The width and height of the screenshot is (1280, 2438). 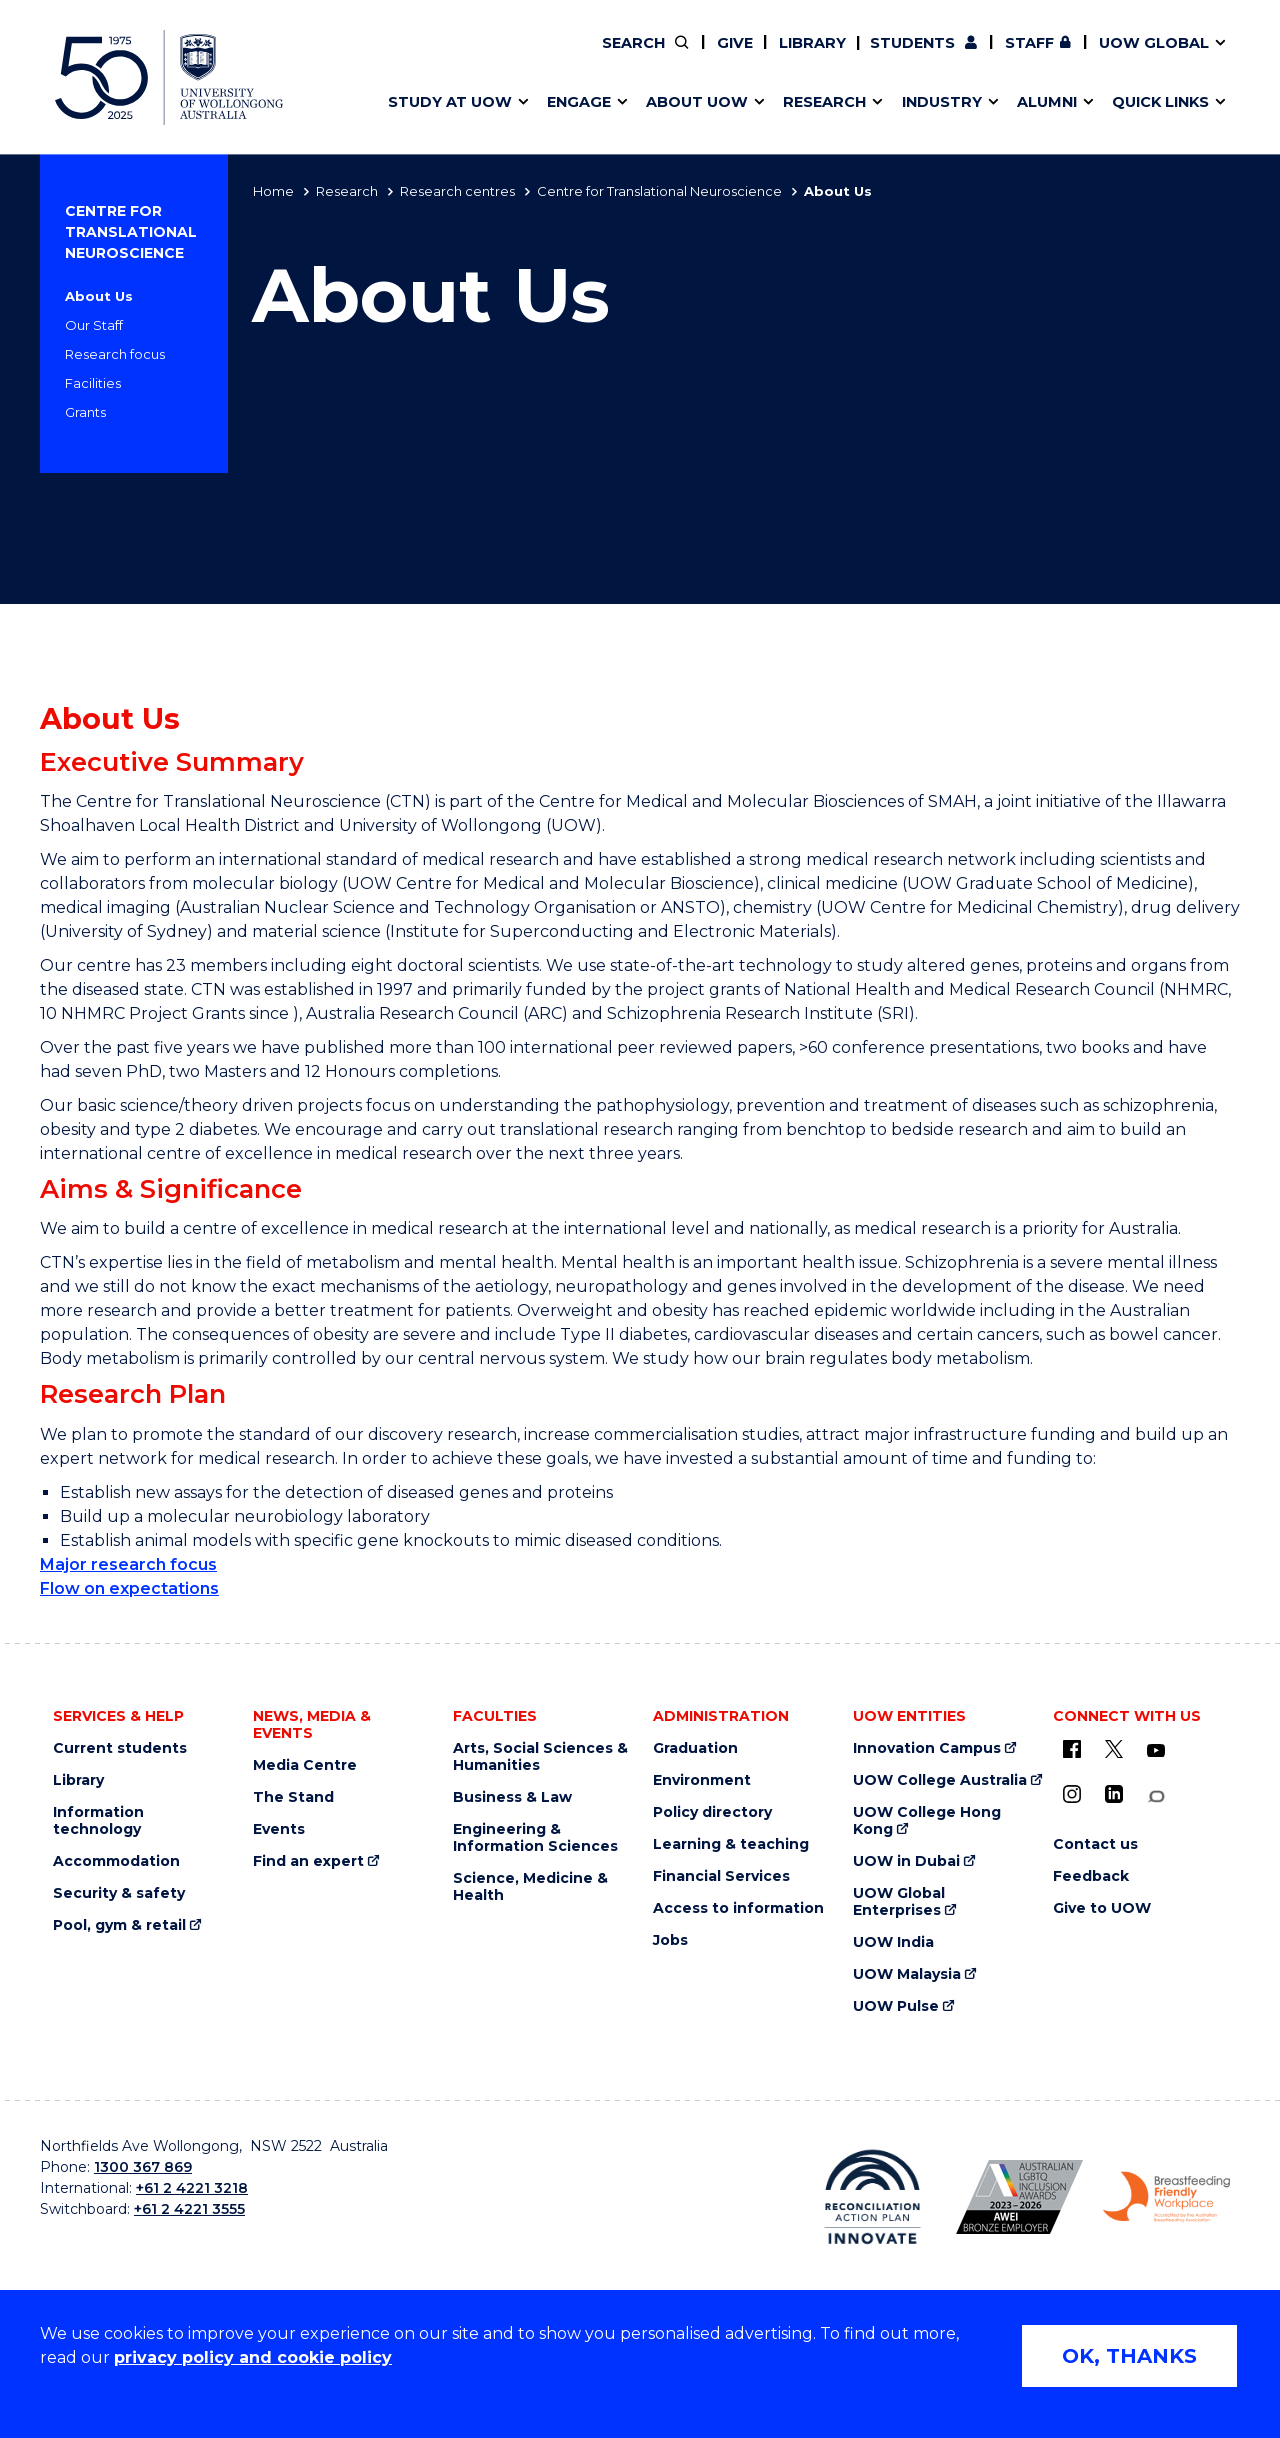 What do you see at coordinates (115, 354) in the screenshot?
I see `Research focus` at bounding box center [115, 354].